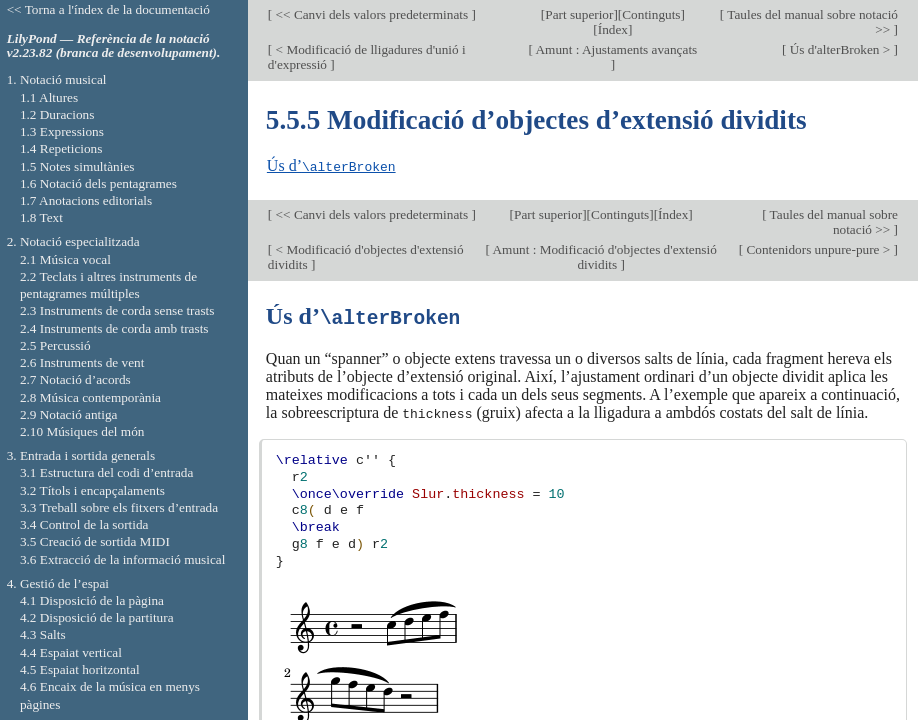 This screenshot has height=720, width=918. What do you see at coordinates (69, 414) in the screenshot?
I see `2.9 Notació antiga` at bounding box center [69, 414].